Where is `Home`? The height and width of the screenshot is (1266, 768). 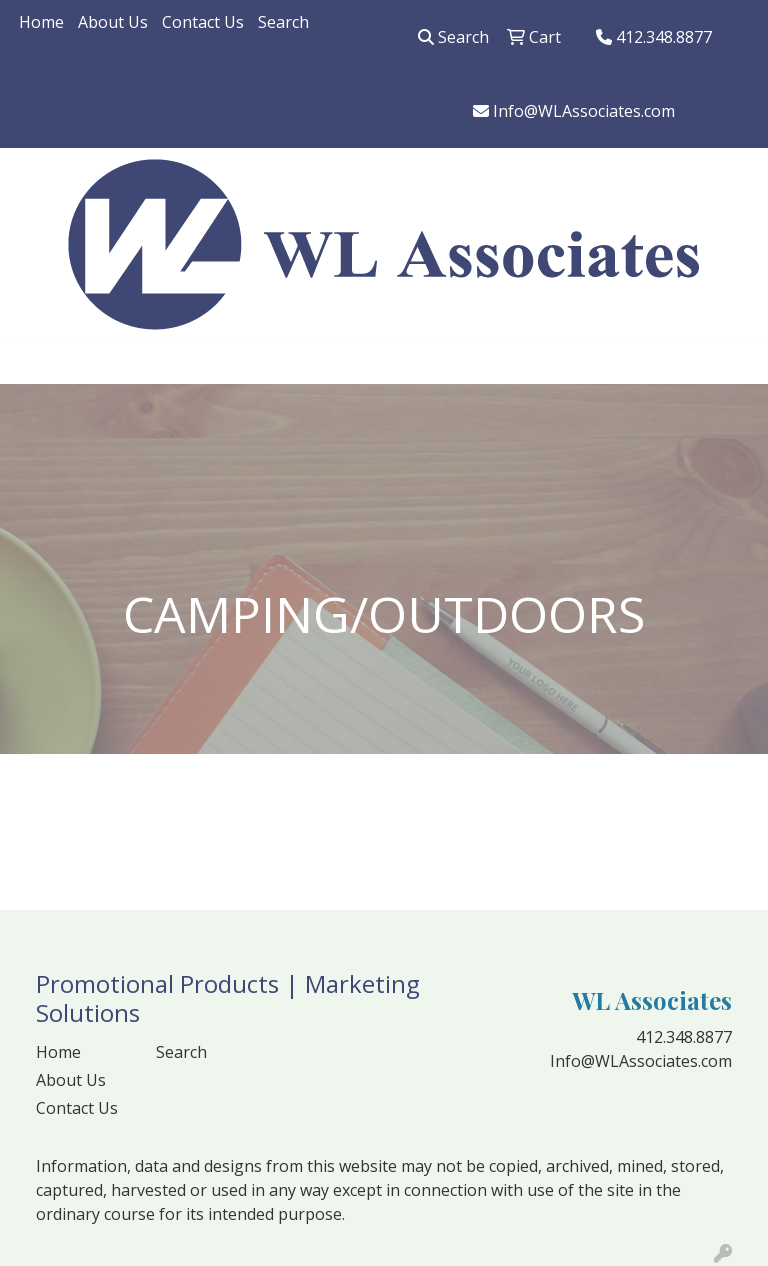
Home is located at coordinates (41, 22).